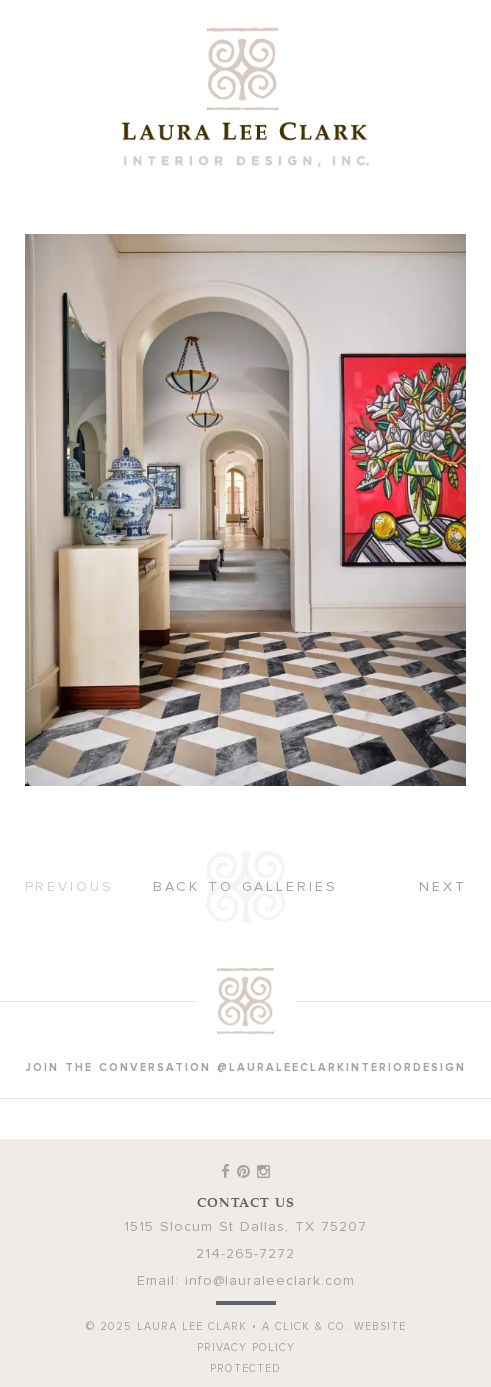 The width and height of the screenshot is (491, 1387). I want to click on Laura Lee Clark, so click(246, 97).